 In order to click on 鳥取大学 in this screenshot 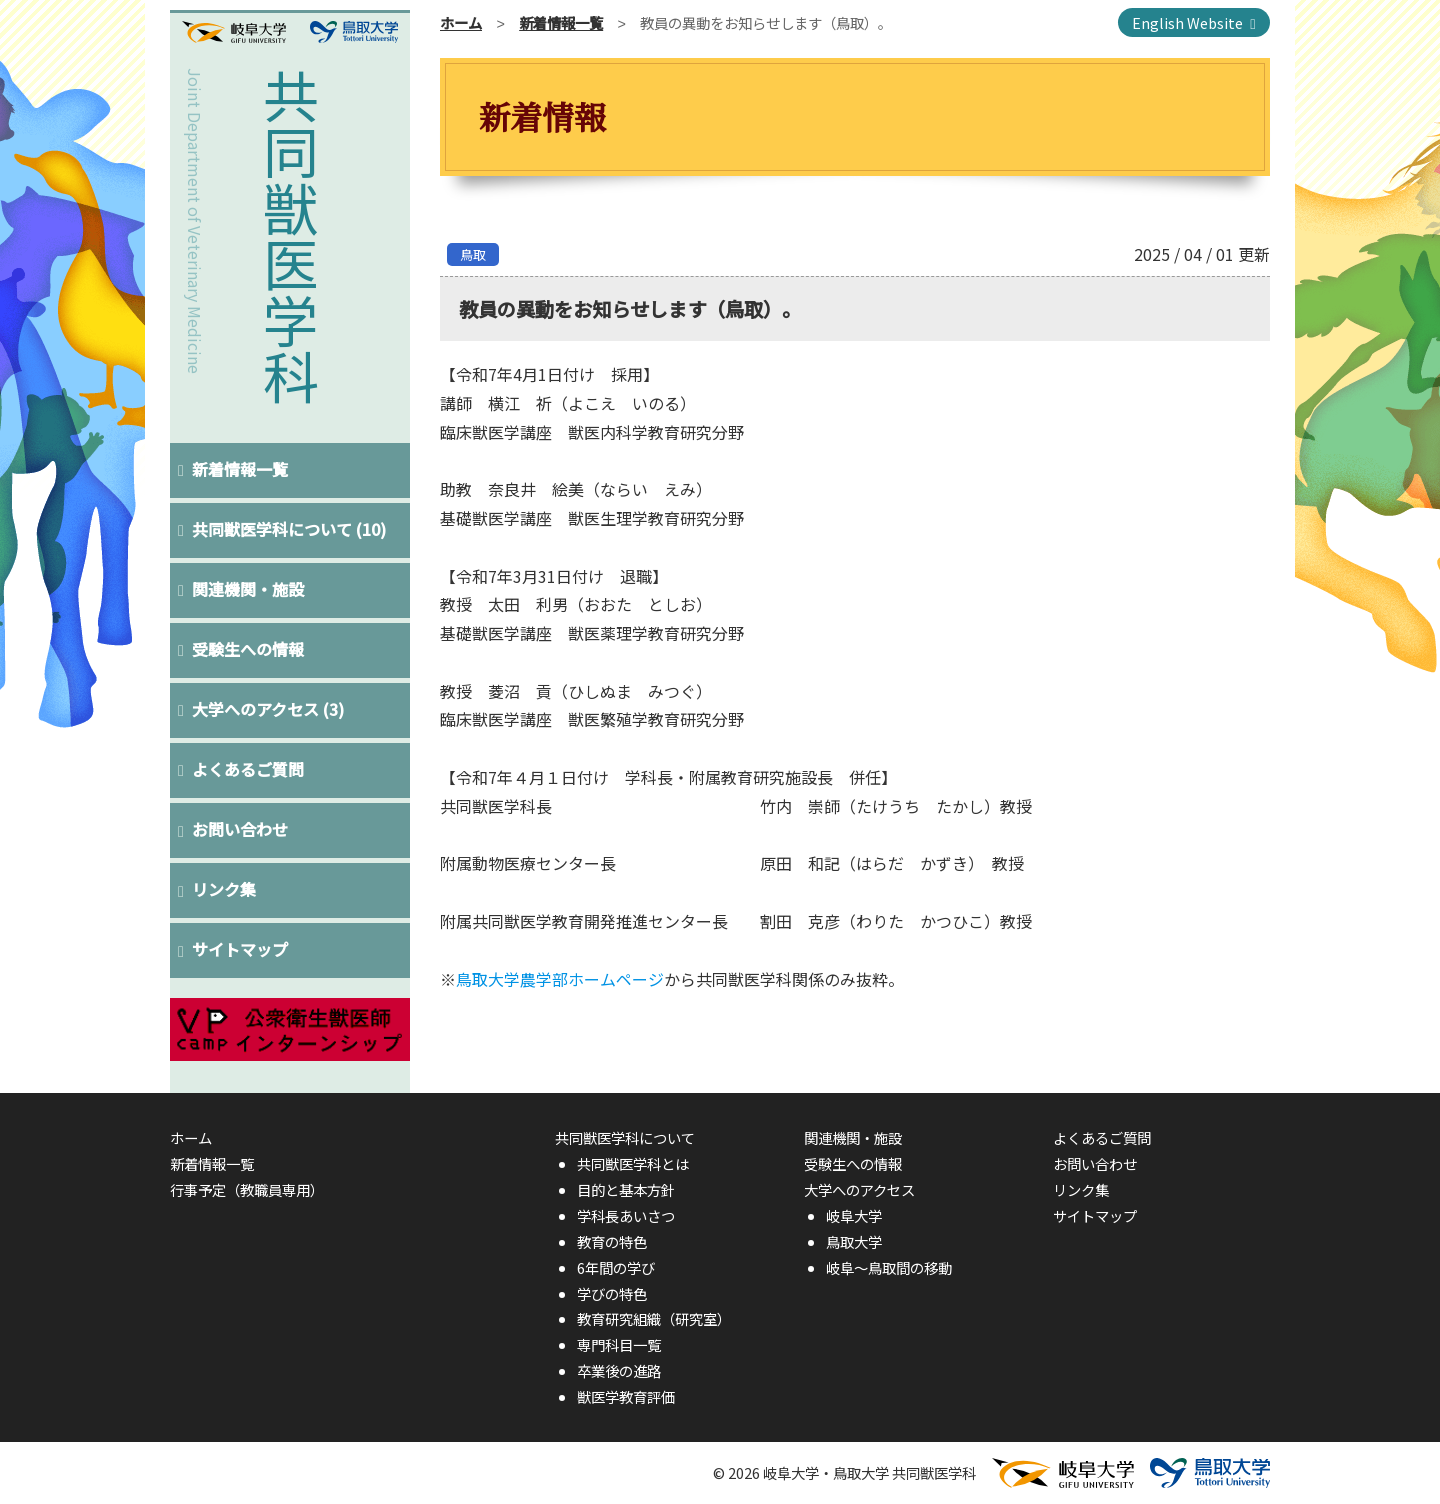, I will do `click(854, 1241)`.